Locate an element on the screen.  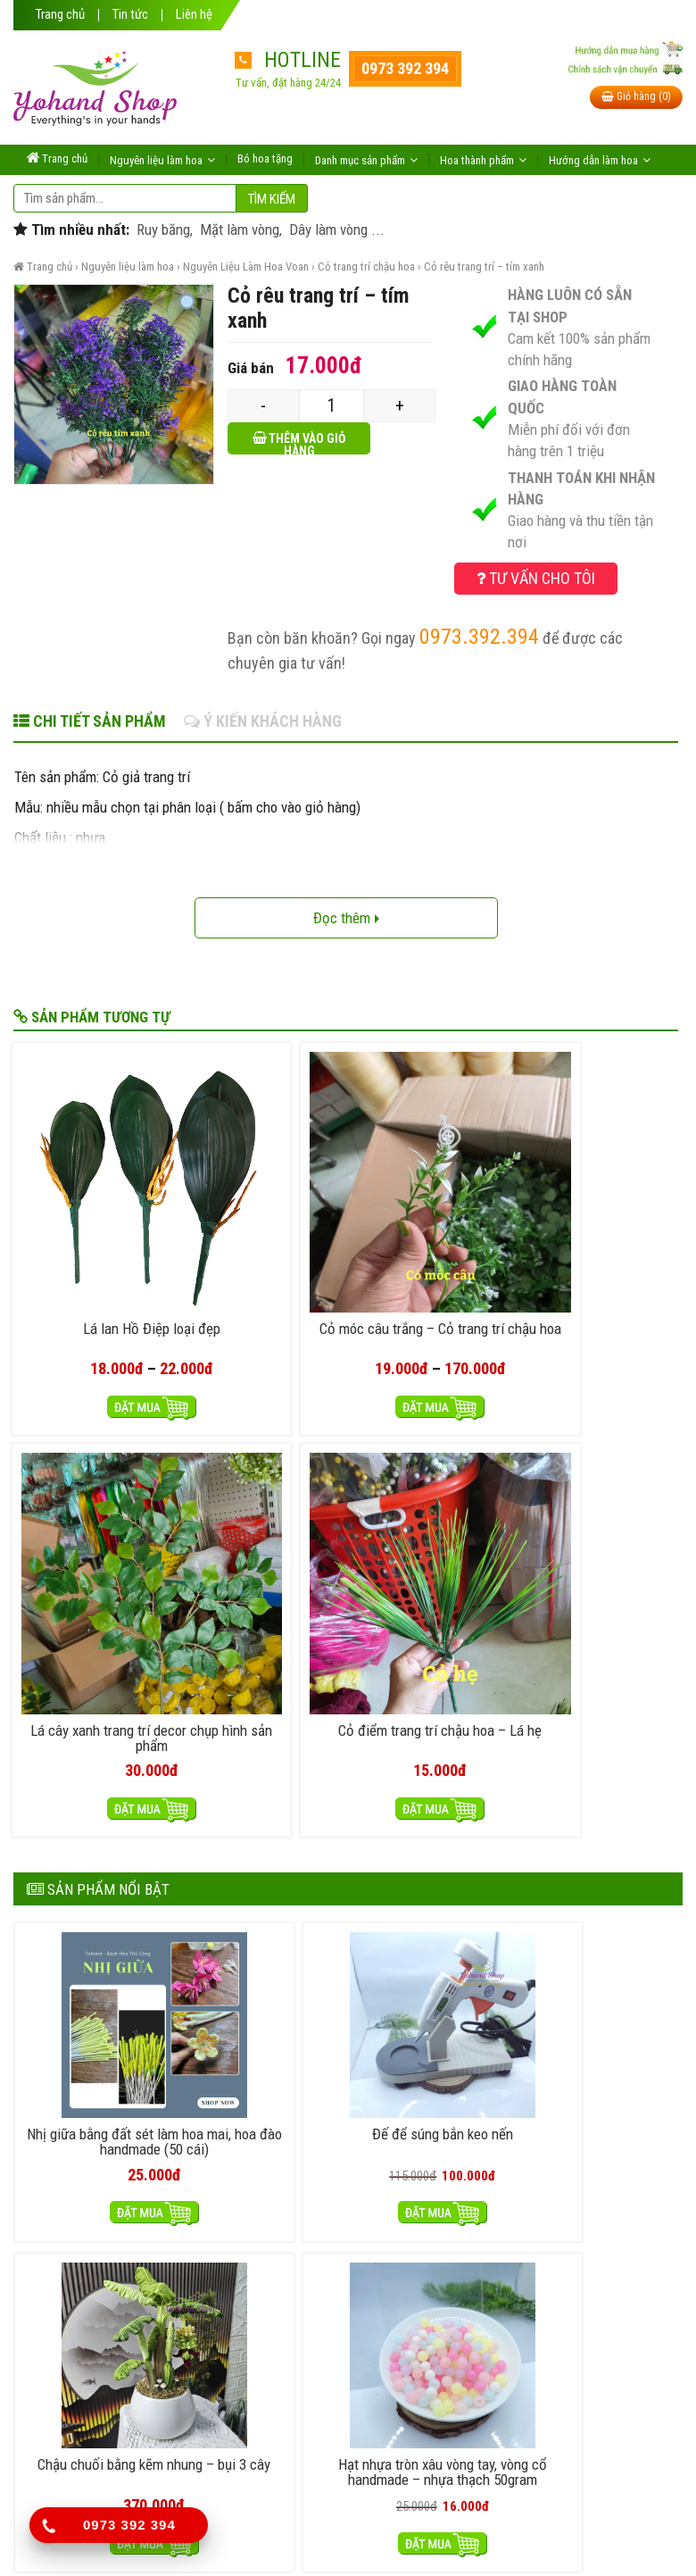
Làm hoa vải voan cho người mới bắt đầu: Bắt đầu từ đâu để không bị lạc? is located at coordinates (309, 1769).